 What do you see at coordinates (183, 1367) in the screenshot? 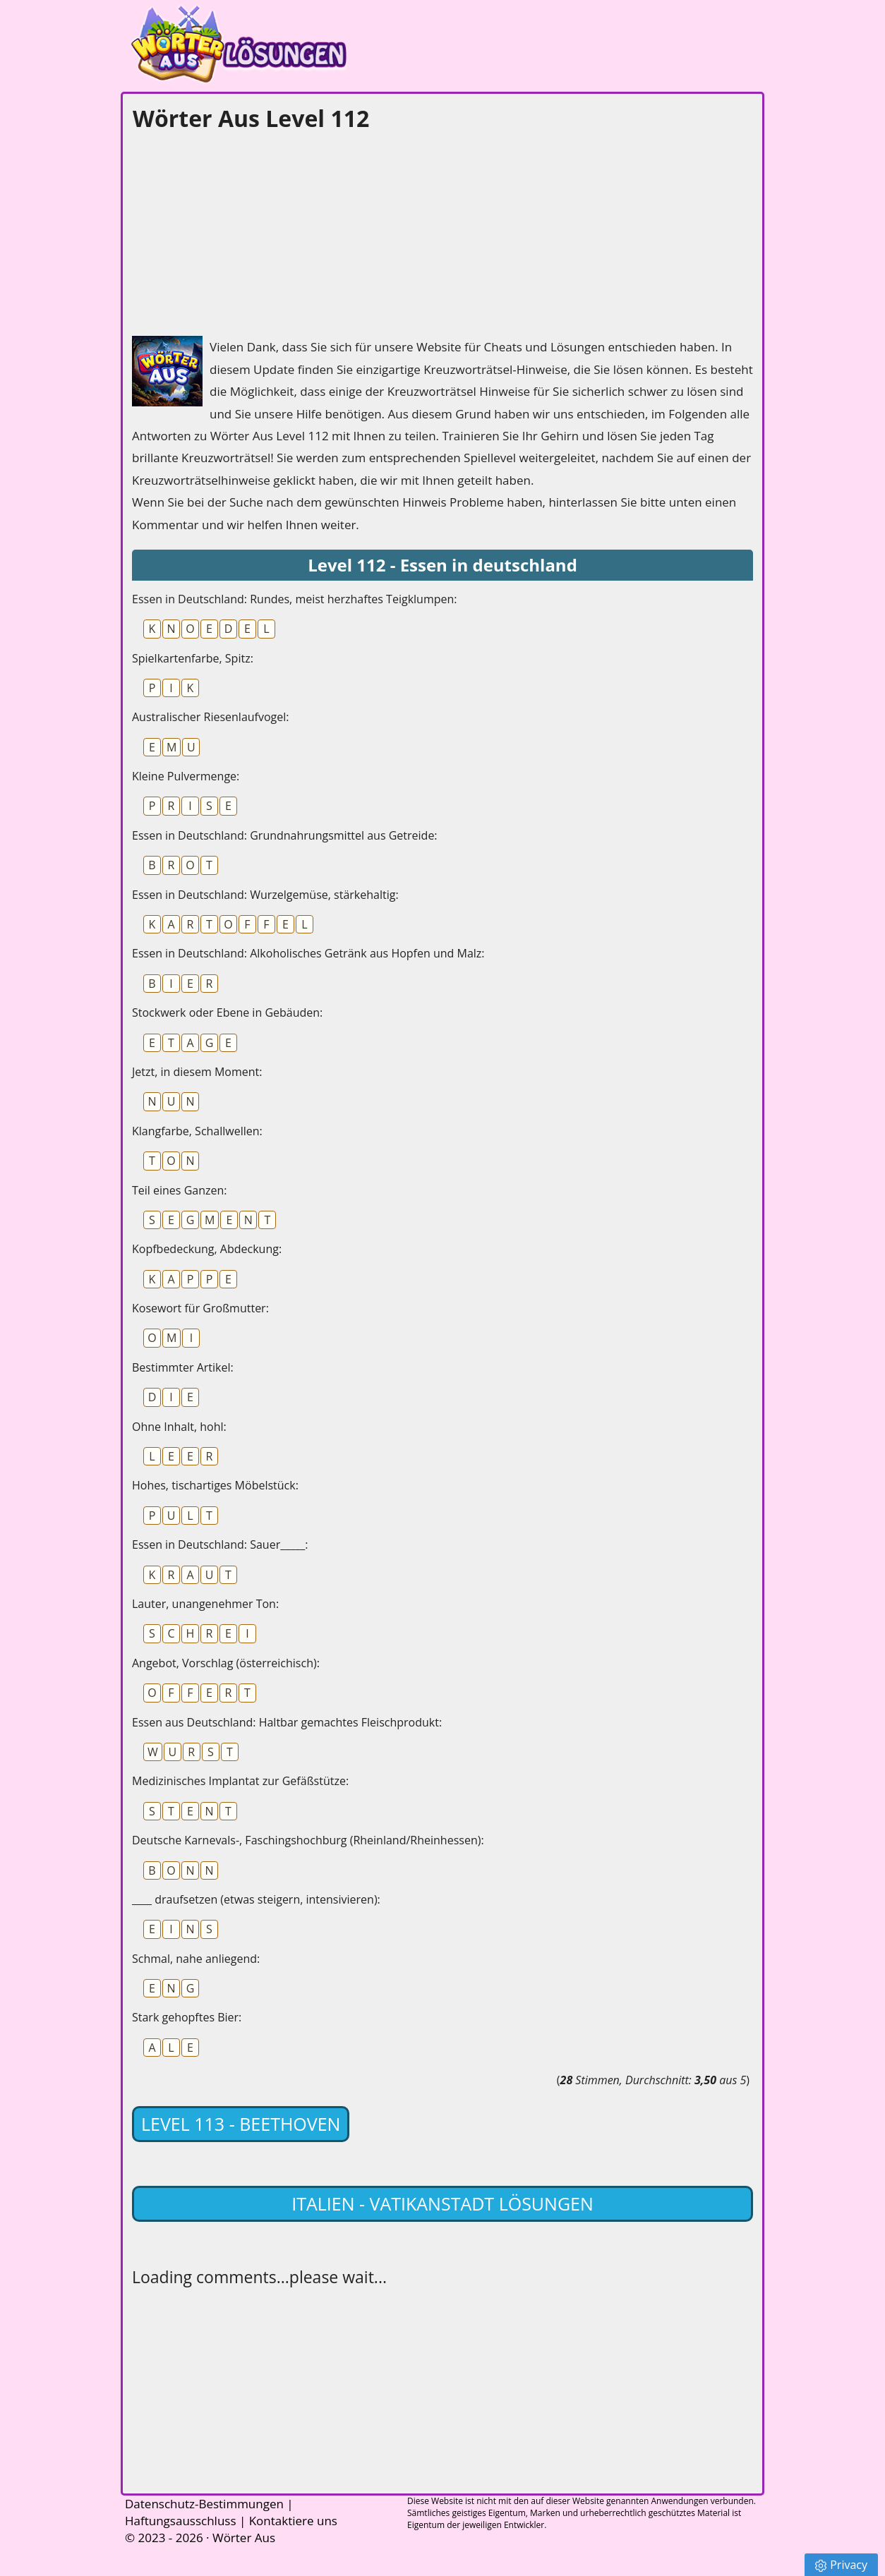
I see `Bestimmter Artikel:` at bounding box center [183, 1367].